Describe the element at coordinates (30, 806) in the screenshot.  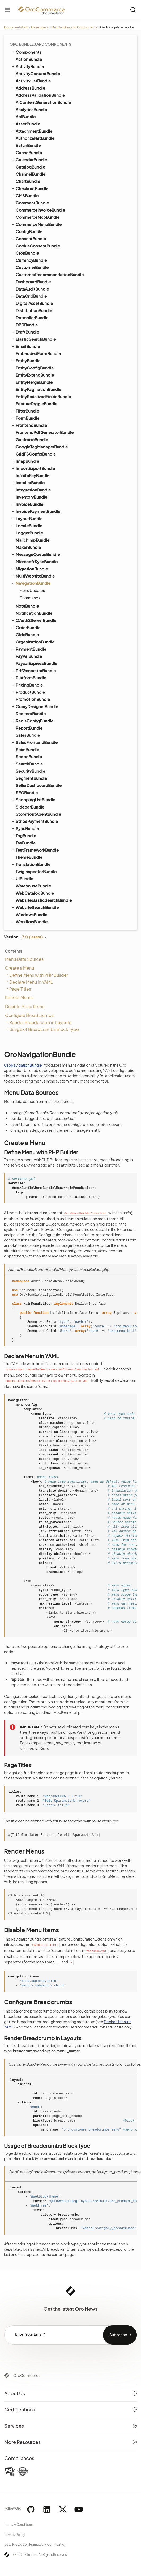
I see `SidebarBundle` at that location.